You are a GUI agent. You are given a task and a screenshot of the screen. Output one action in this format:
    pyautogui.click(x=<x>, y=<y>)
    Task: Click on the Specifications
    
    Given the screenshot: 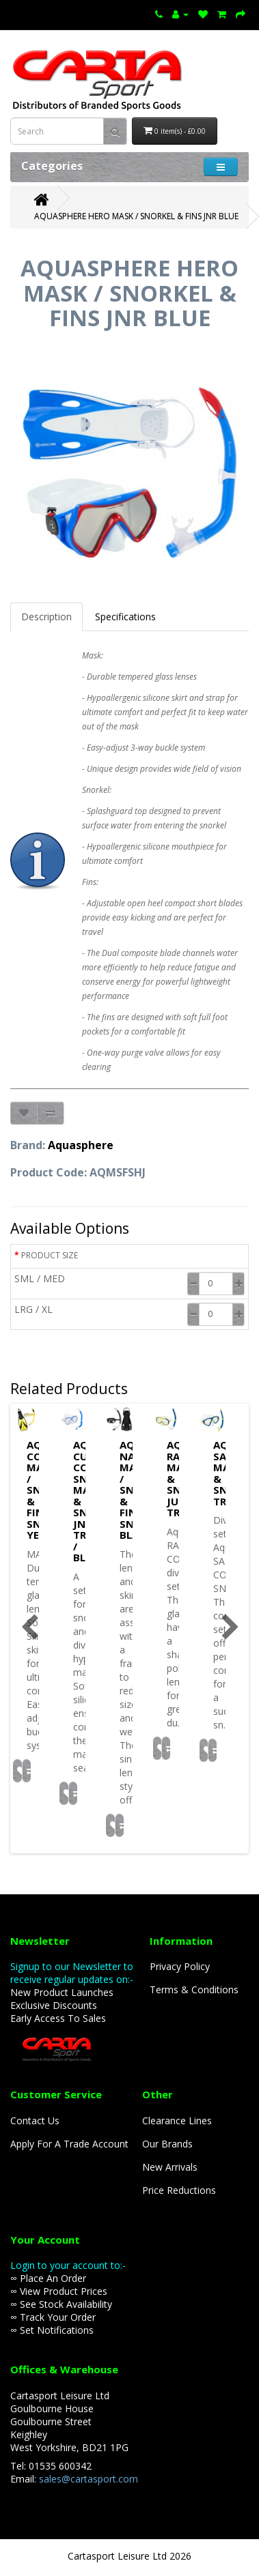 What is the action you would take?
    pyautogui.click(x=125, y=616)
    